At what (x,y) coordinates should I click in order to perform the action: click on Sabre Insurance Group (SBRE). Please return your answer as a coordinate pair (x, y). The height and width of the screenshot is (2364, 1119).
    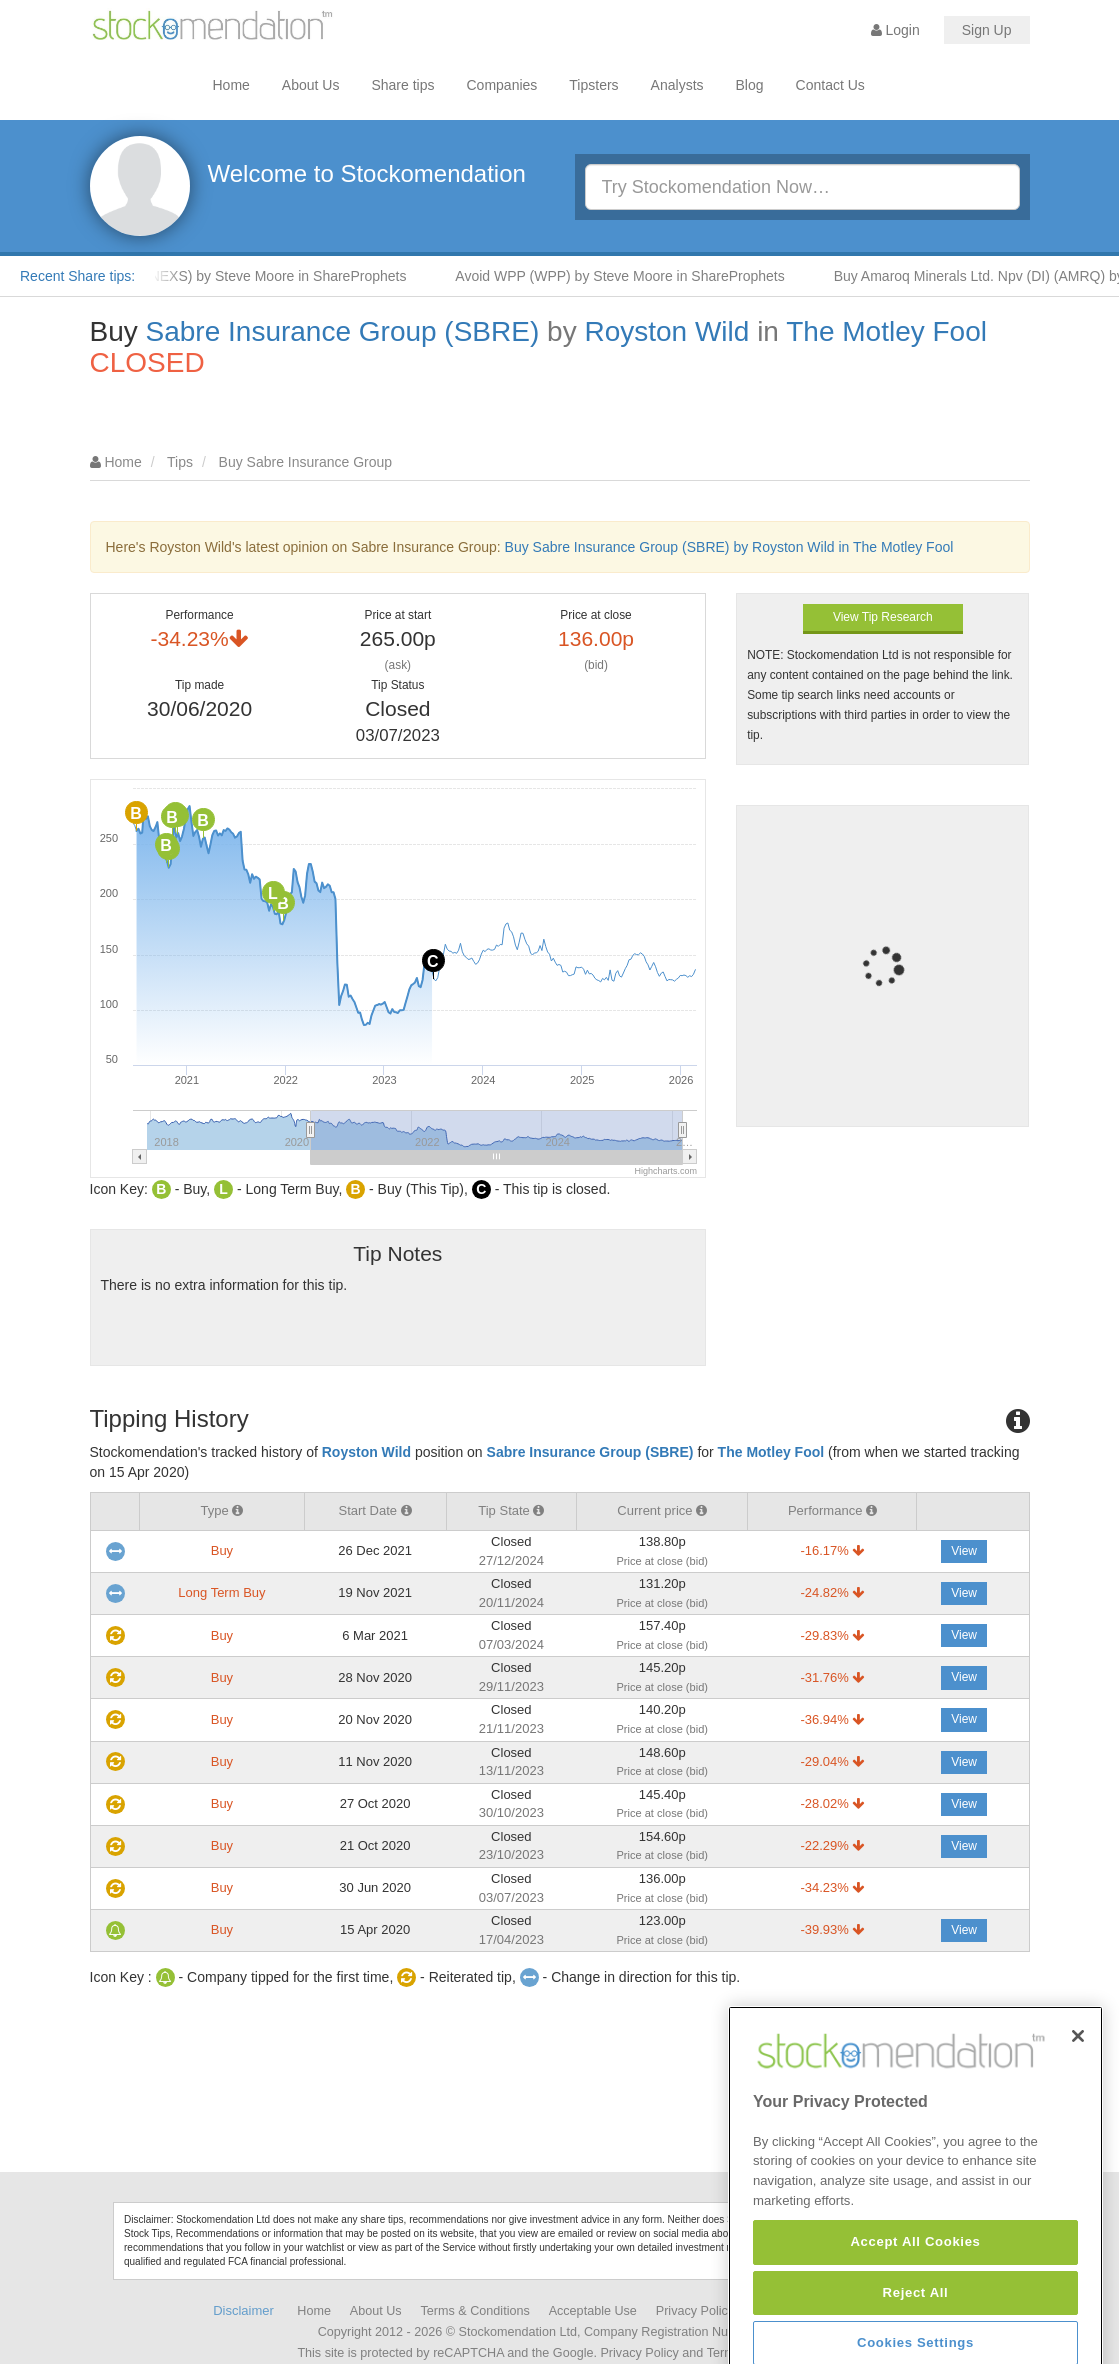
    Looking at the image, I should click on (343, 331).